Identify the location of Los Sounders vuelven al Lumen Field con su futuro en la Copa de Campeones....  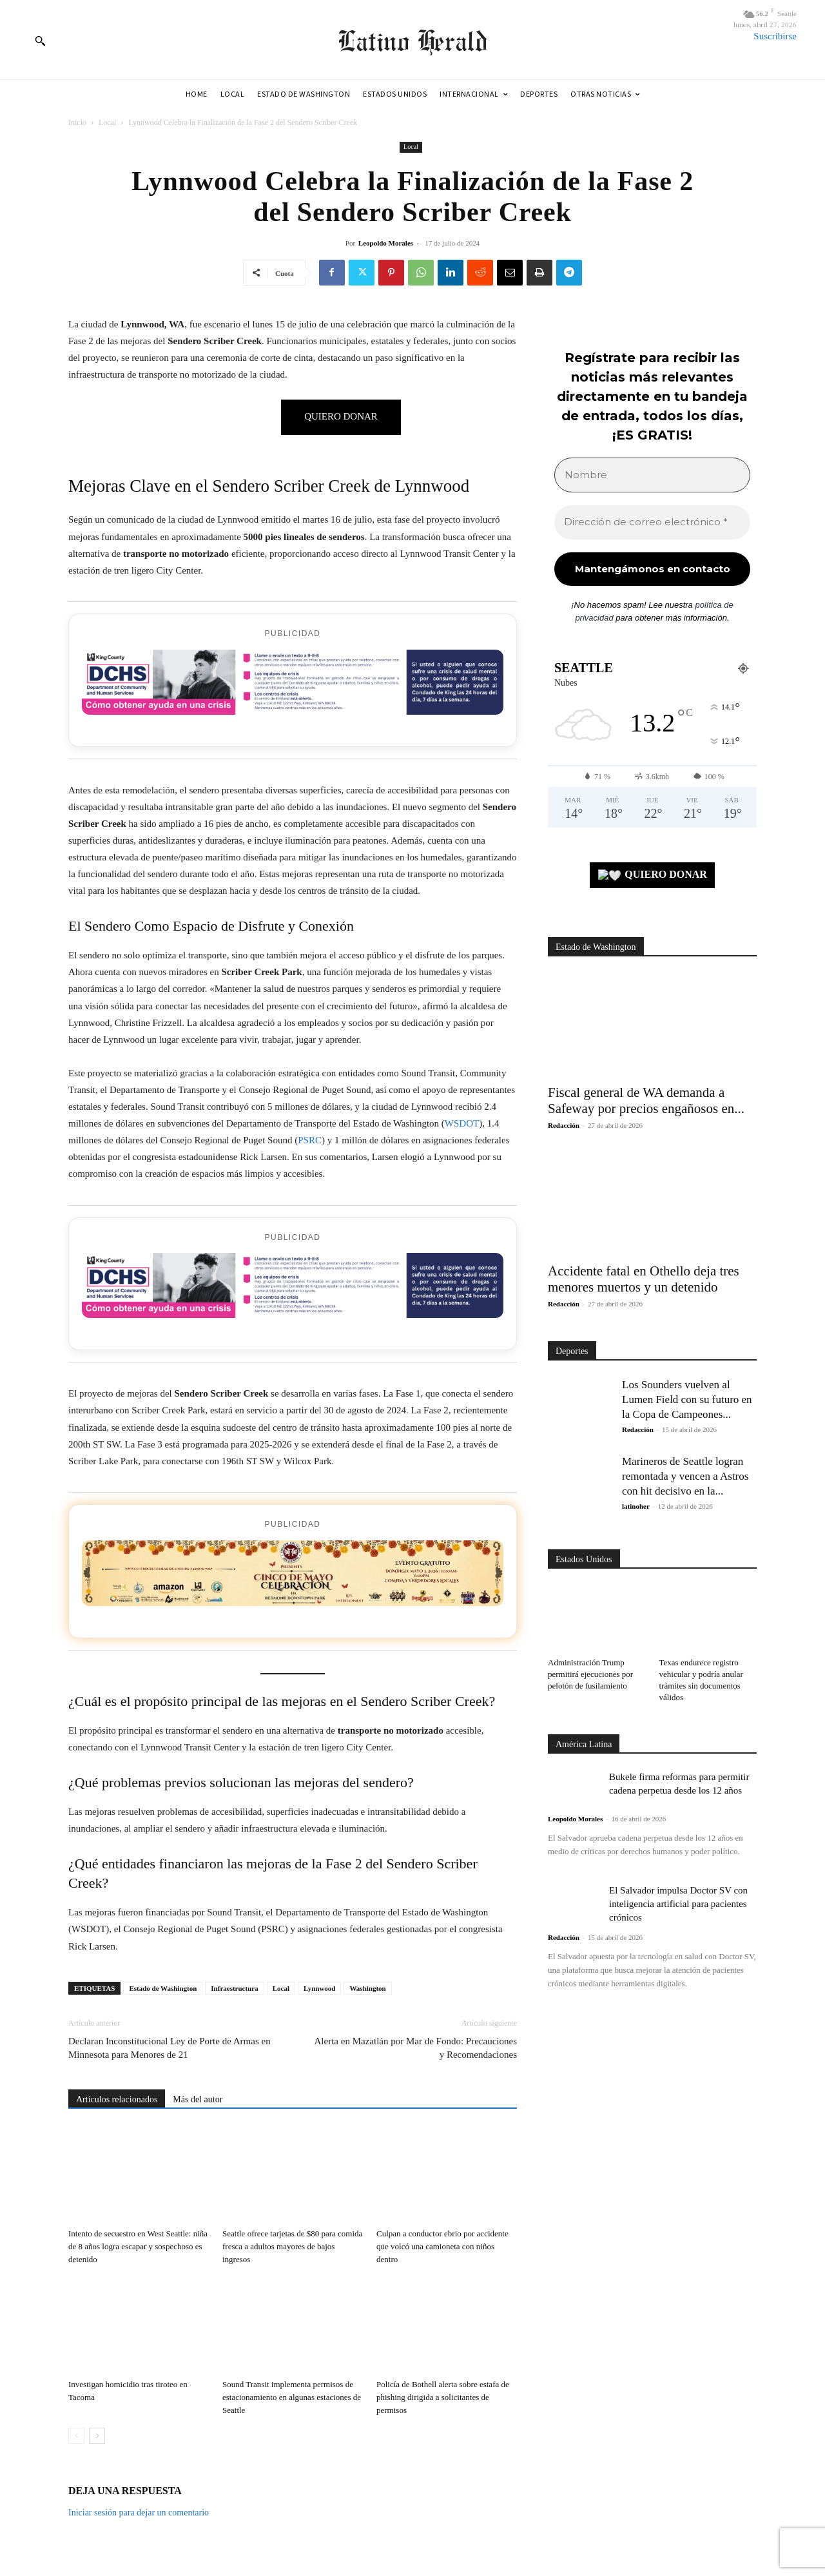
(687, 1399).